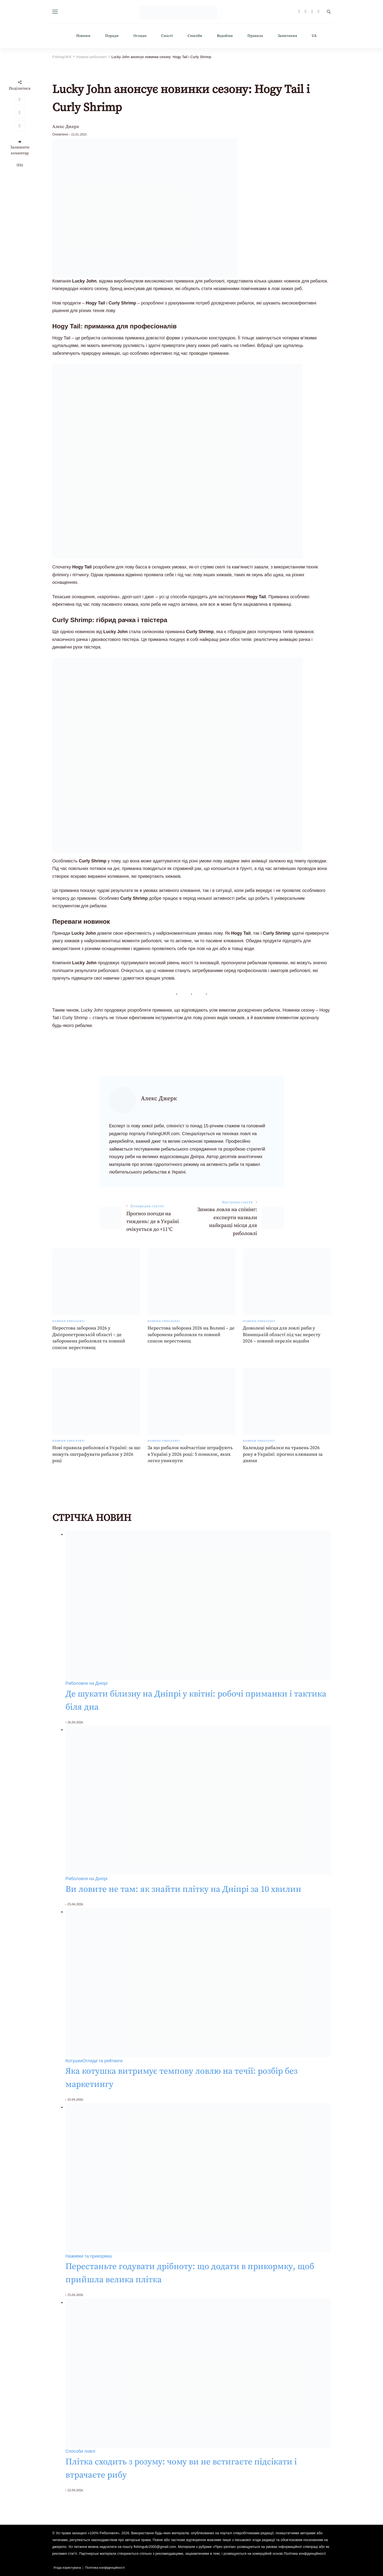  What do you see at coordinates (65, 126) in the screenshot?
I see `Алекс Джерк` at bounding box center [65, 126].